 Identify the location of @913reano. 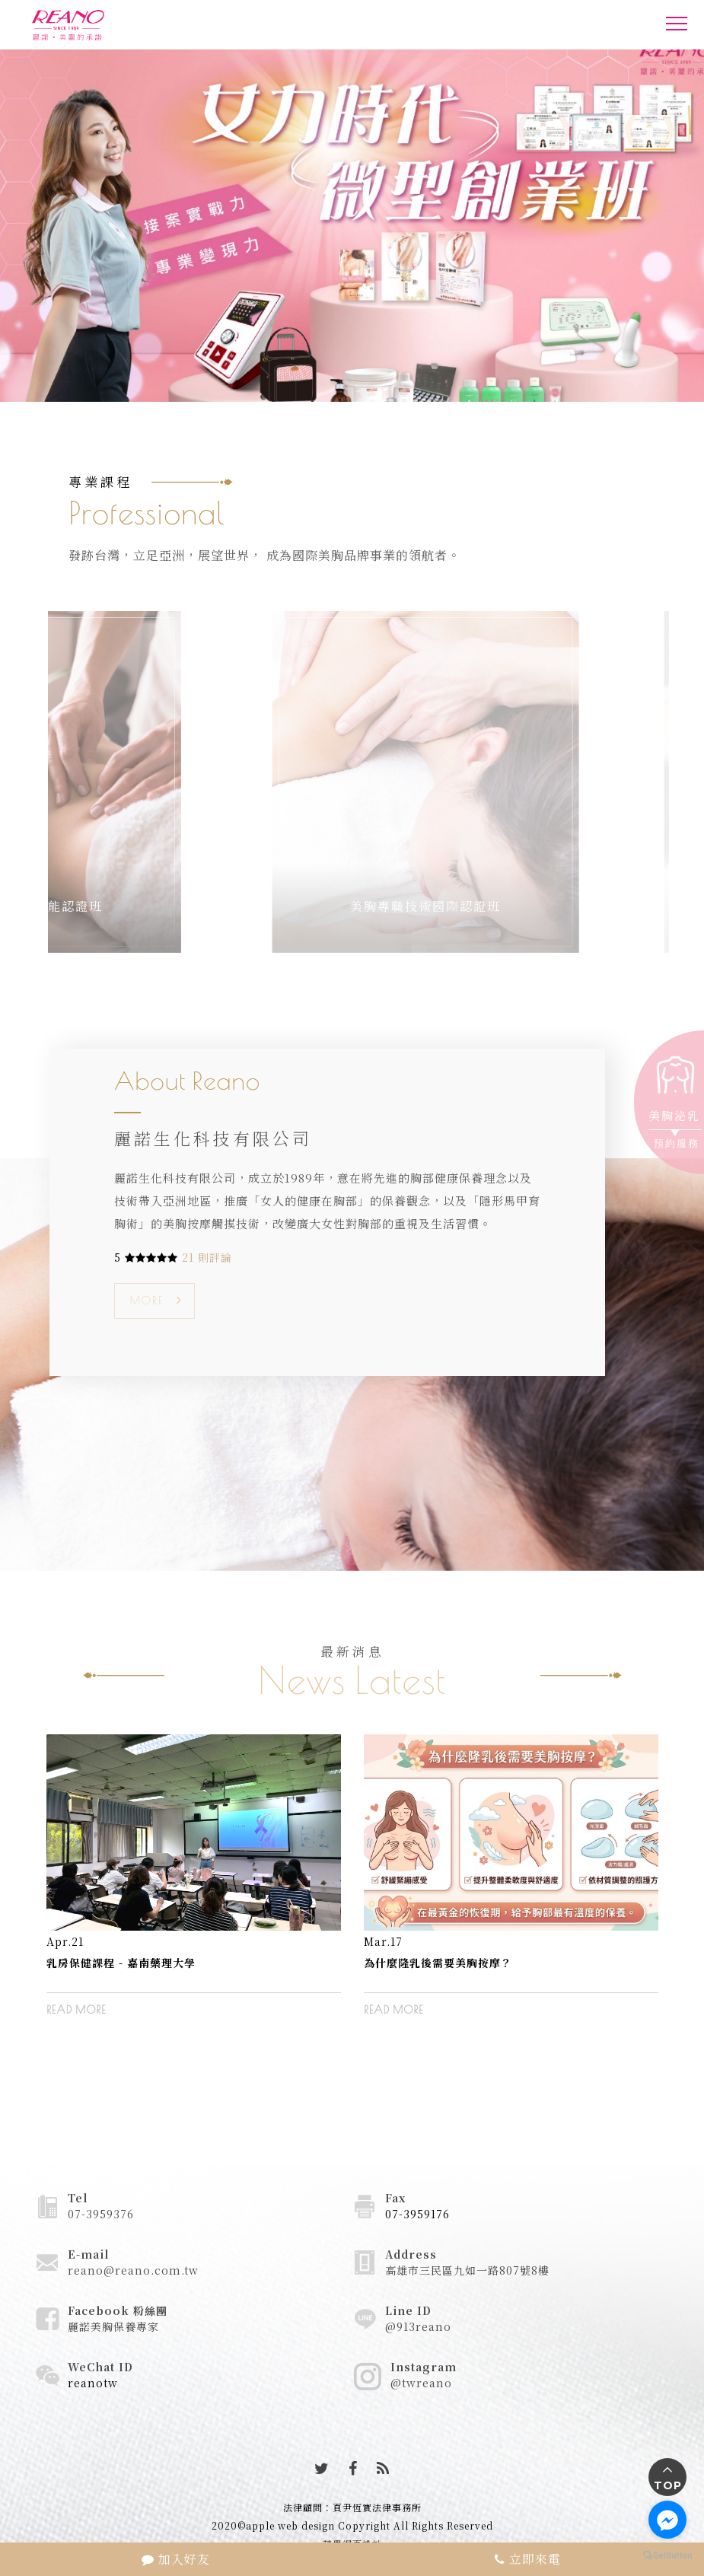
(418, 2326).